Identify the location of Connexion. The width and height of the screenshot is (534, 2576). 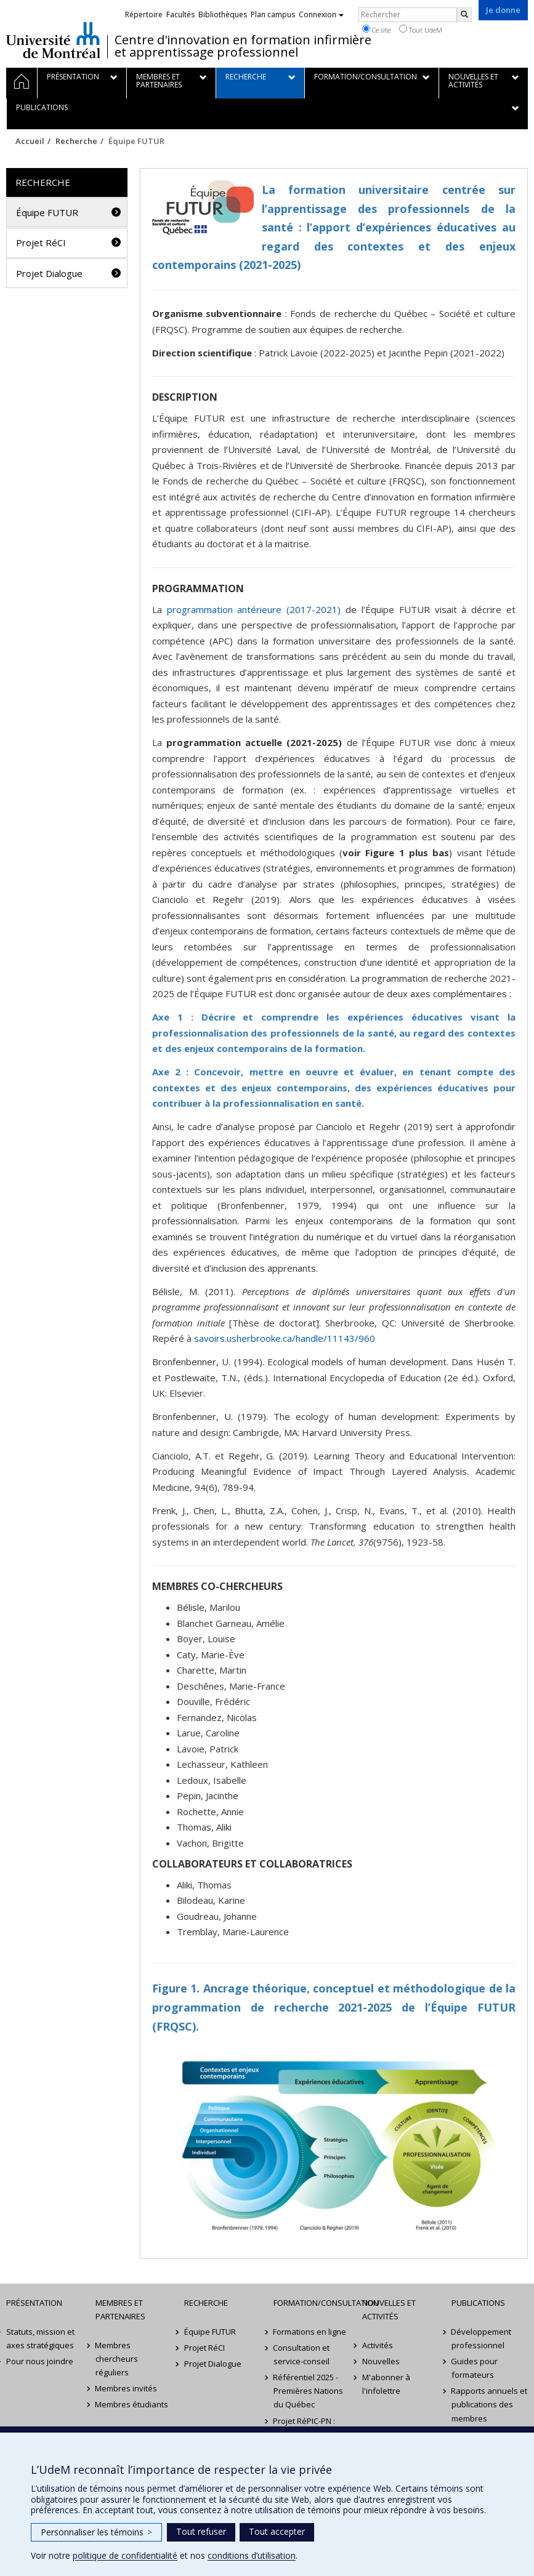
(321, 14).